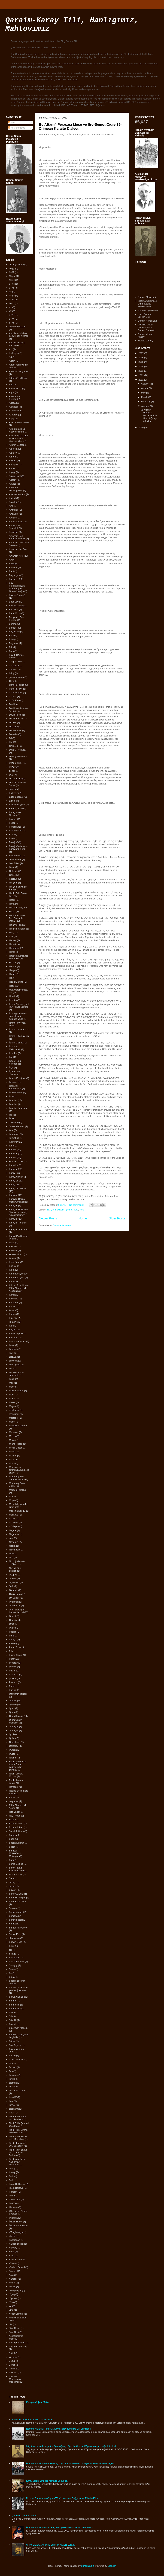 The image size is (164, 2576). What do you see at coordinates (12, 911) in the screenshot?
I see `Hagar` at bounding box center [12, 911].